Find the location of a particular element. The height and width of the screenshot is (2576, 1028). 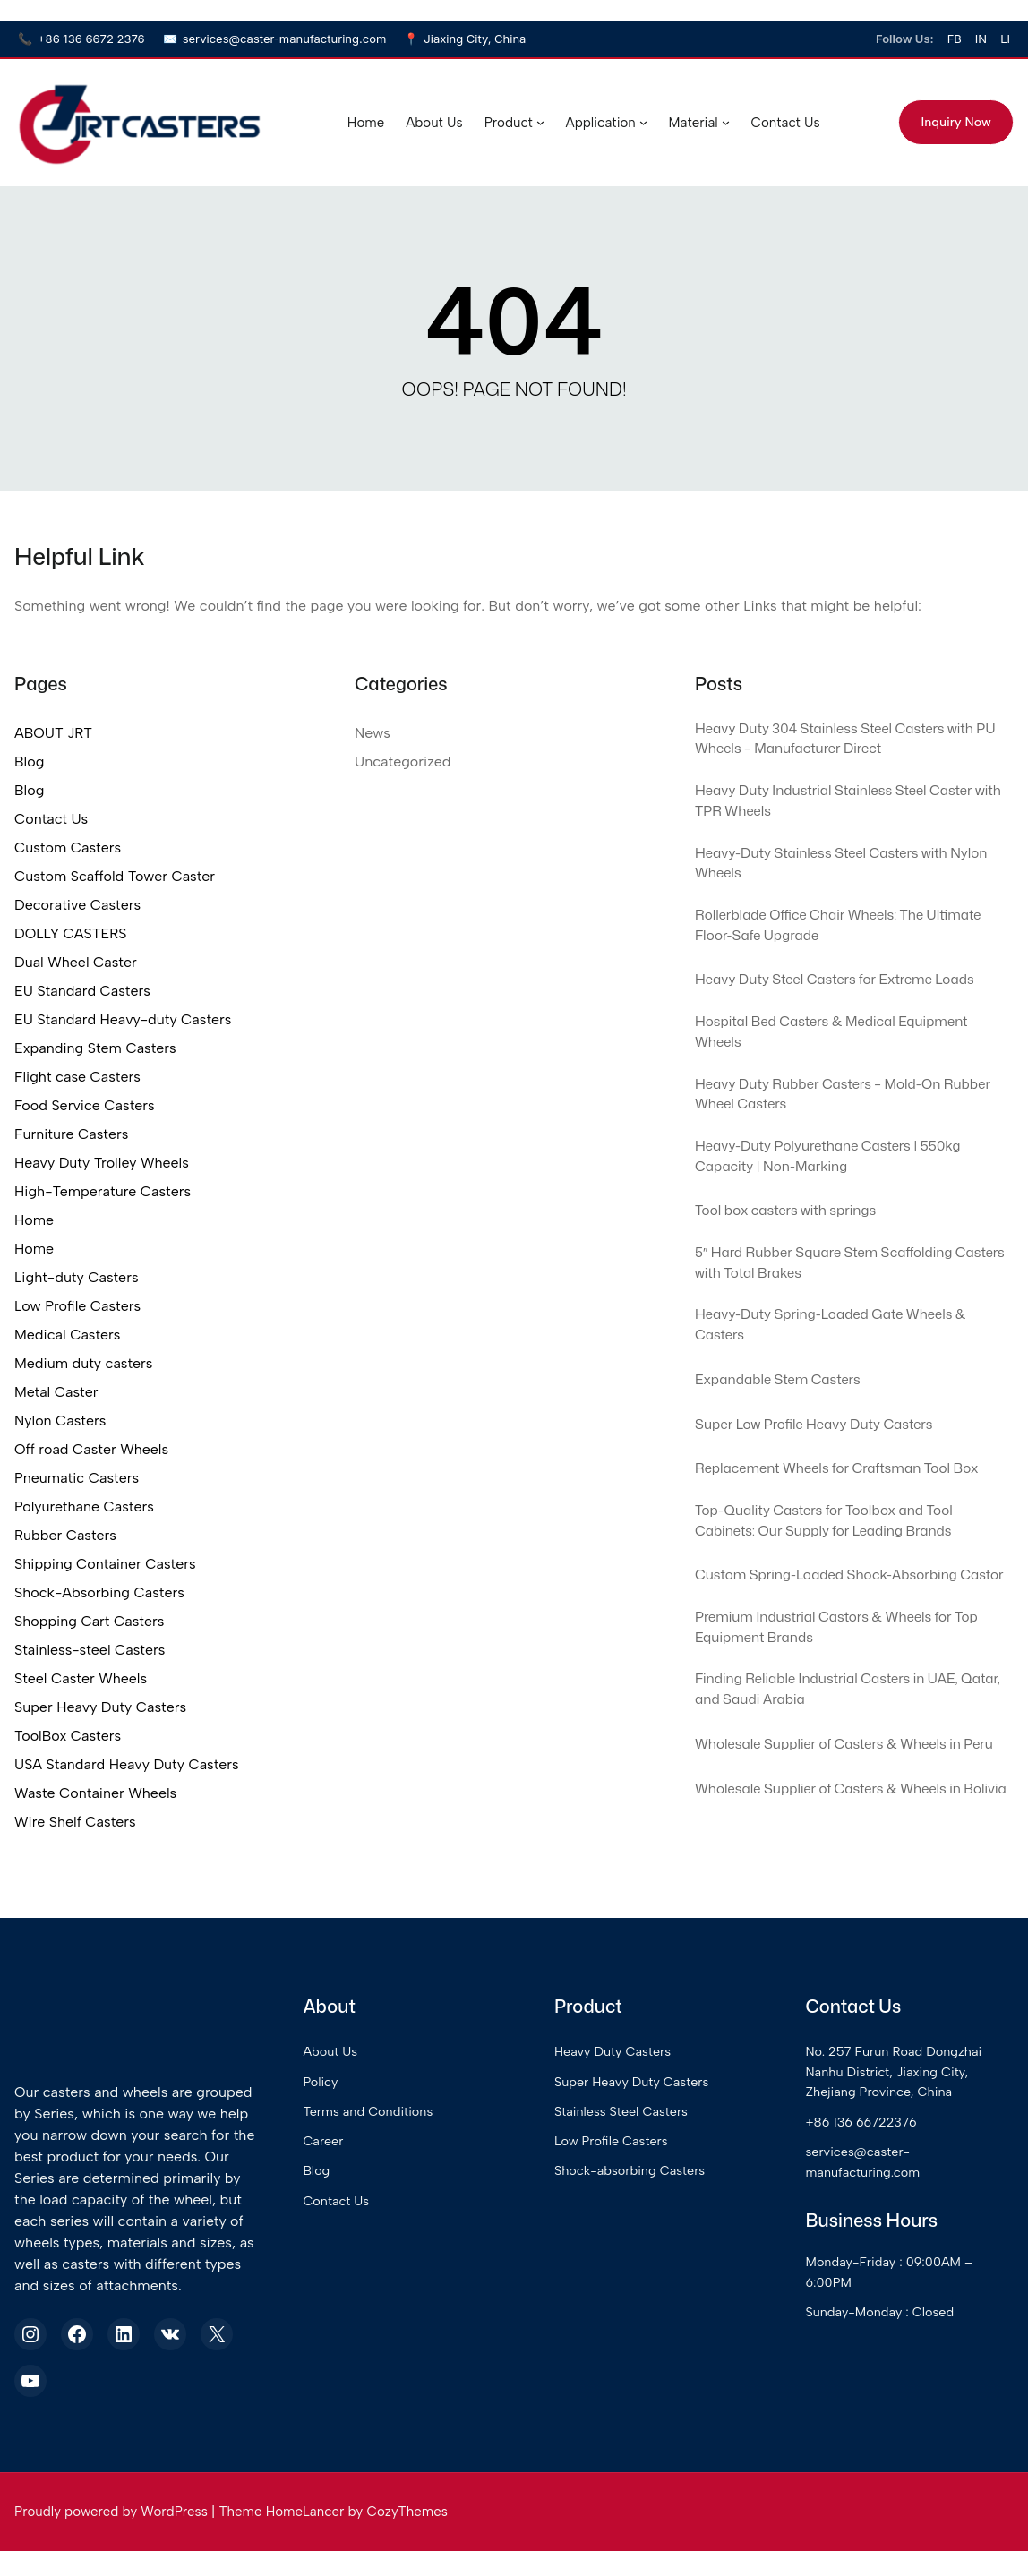

Stainless Steel Casters is located at coordinates (660, 2203).